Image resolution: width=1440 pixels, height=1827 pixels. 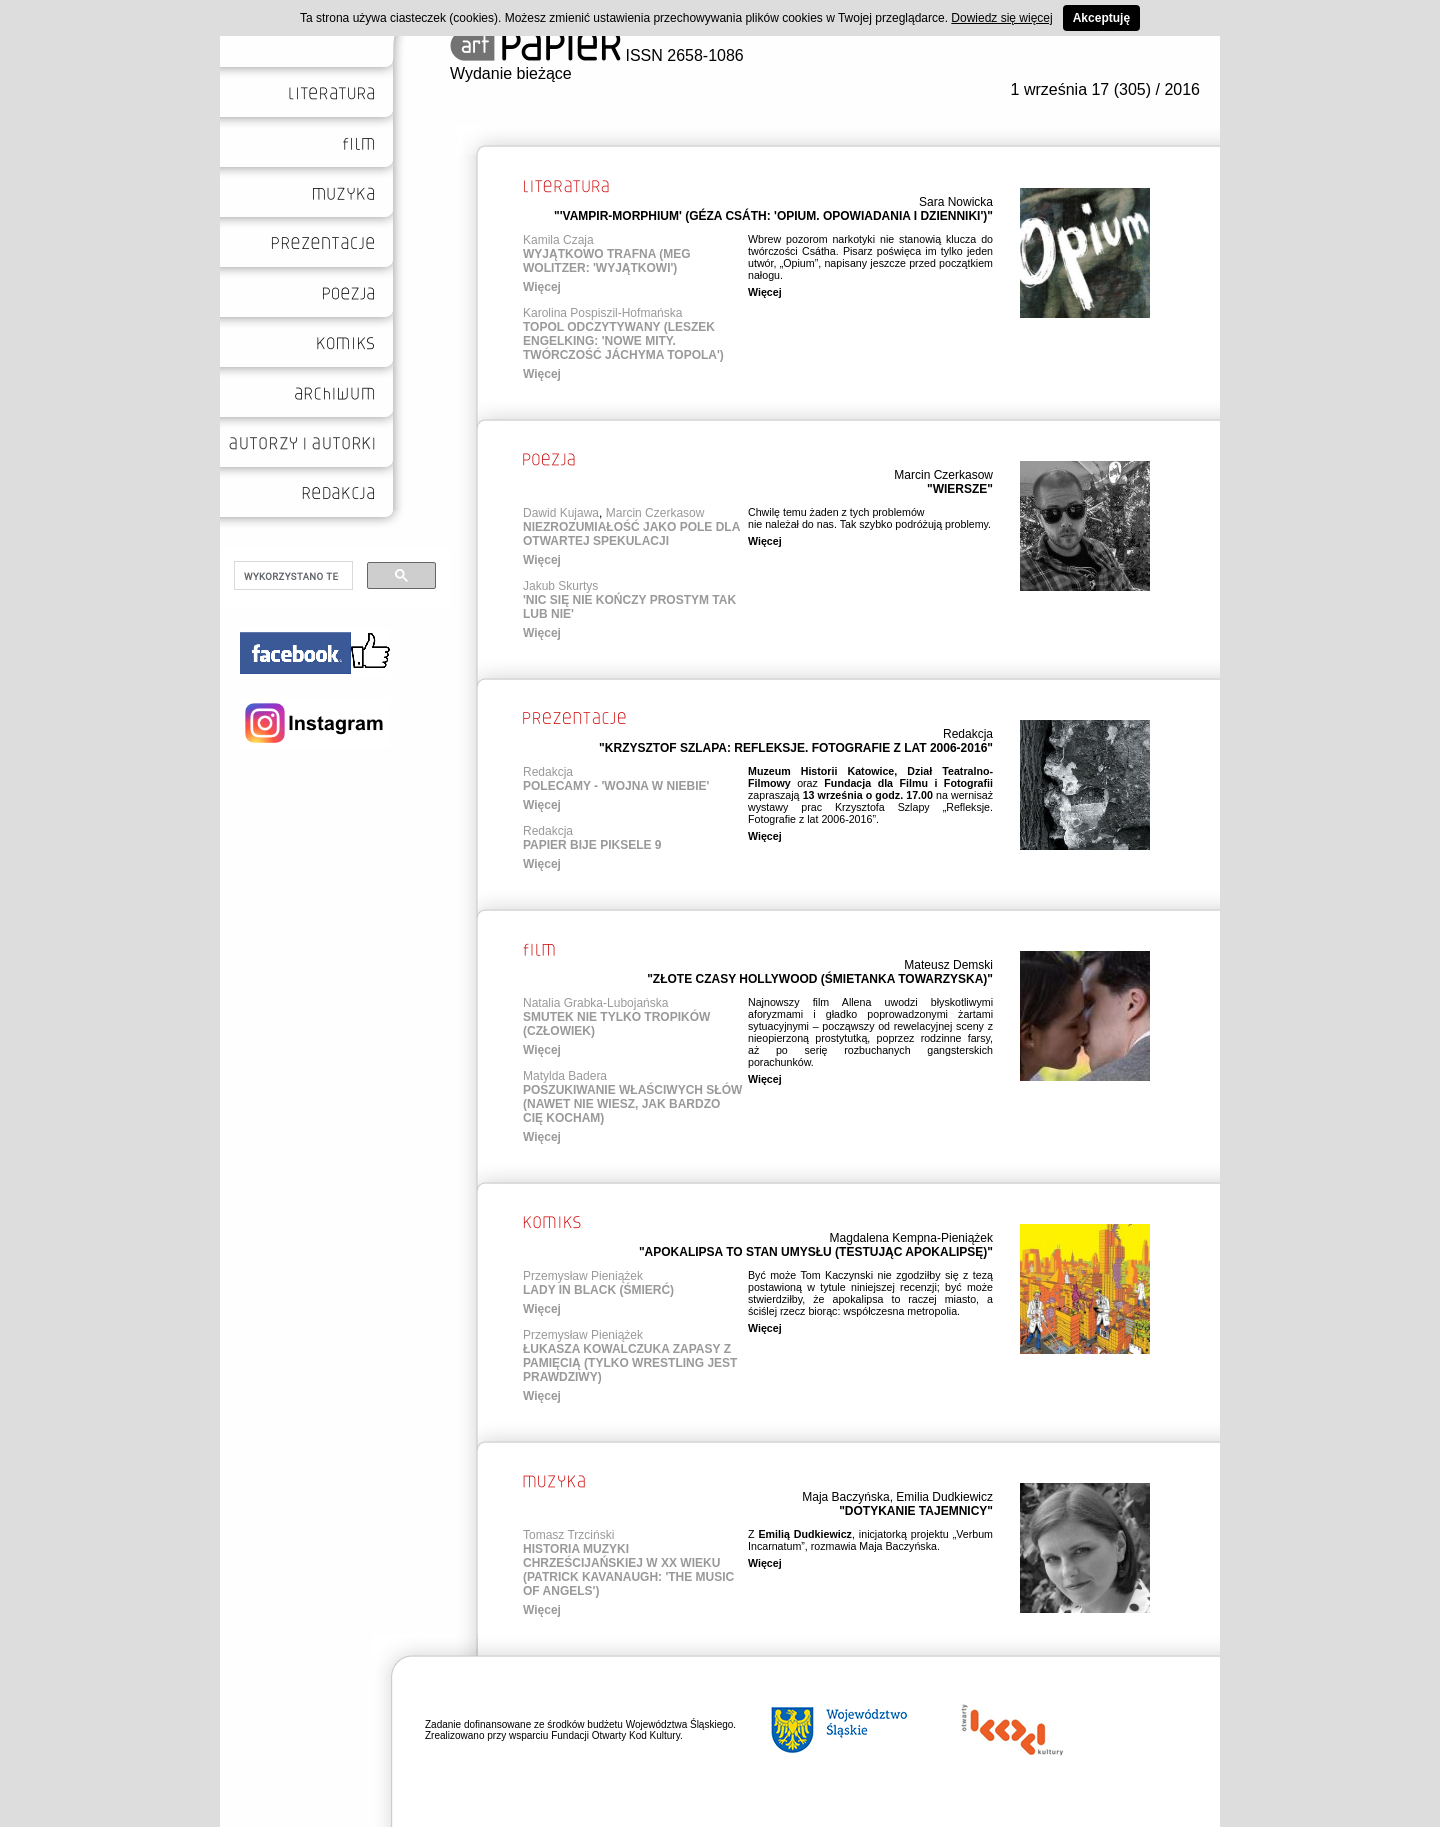 What do you see at coordinates (628, 1570) in the screenshot?
I see `HISTORIA MUZYKI CHRZEŚCIJAŃSKIEJ W XX WIEKU (PATRICK KAVANAUGH: 'THE MUSIC OF ANGELS')` at bounding box center [628, 1570].